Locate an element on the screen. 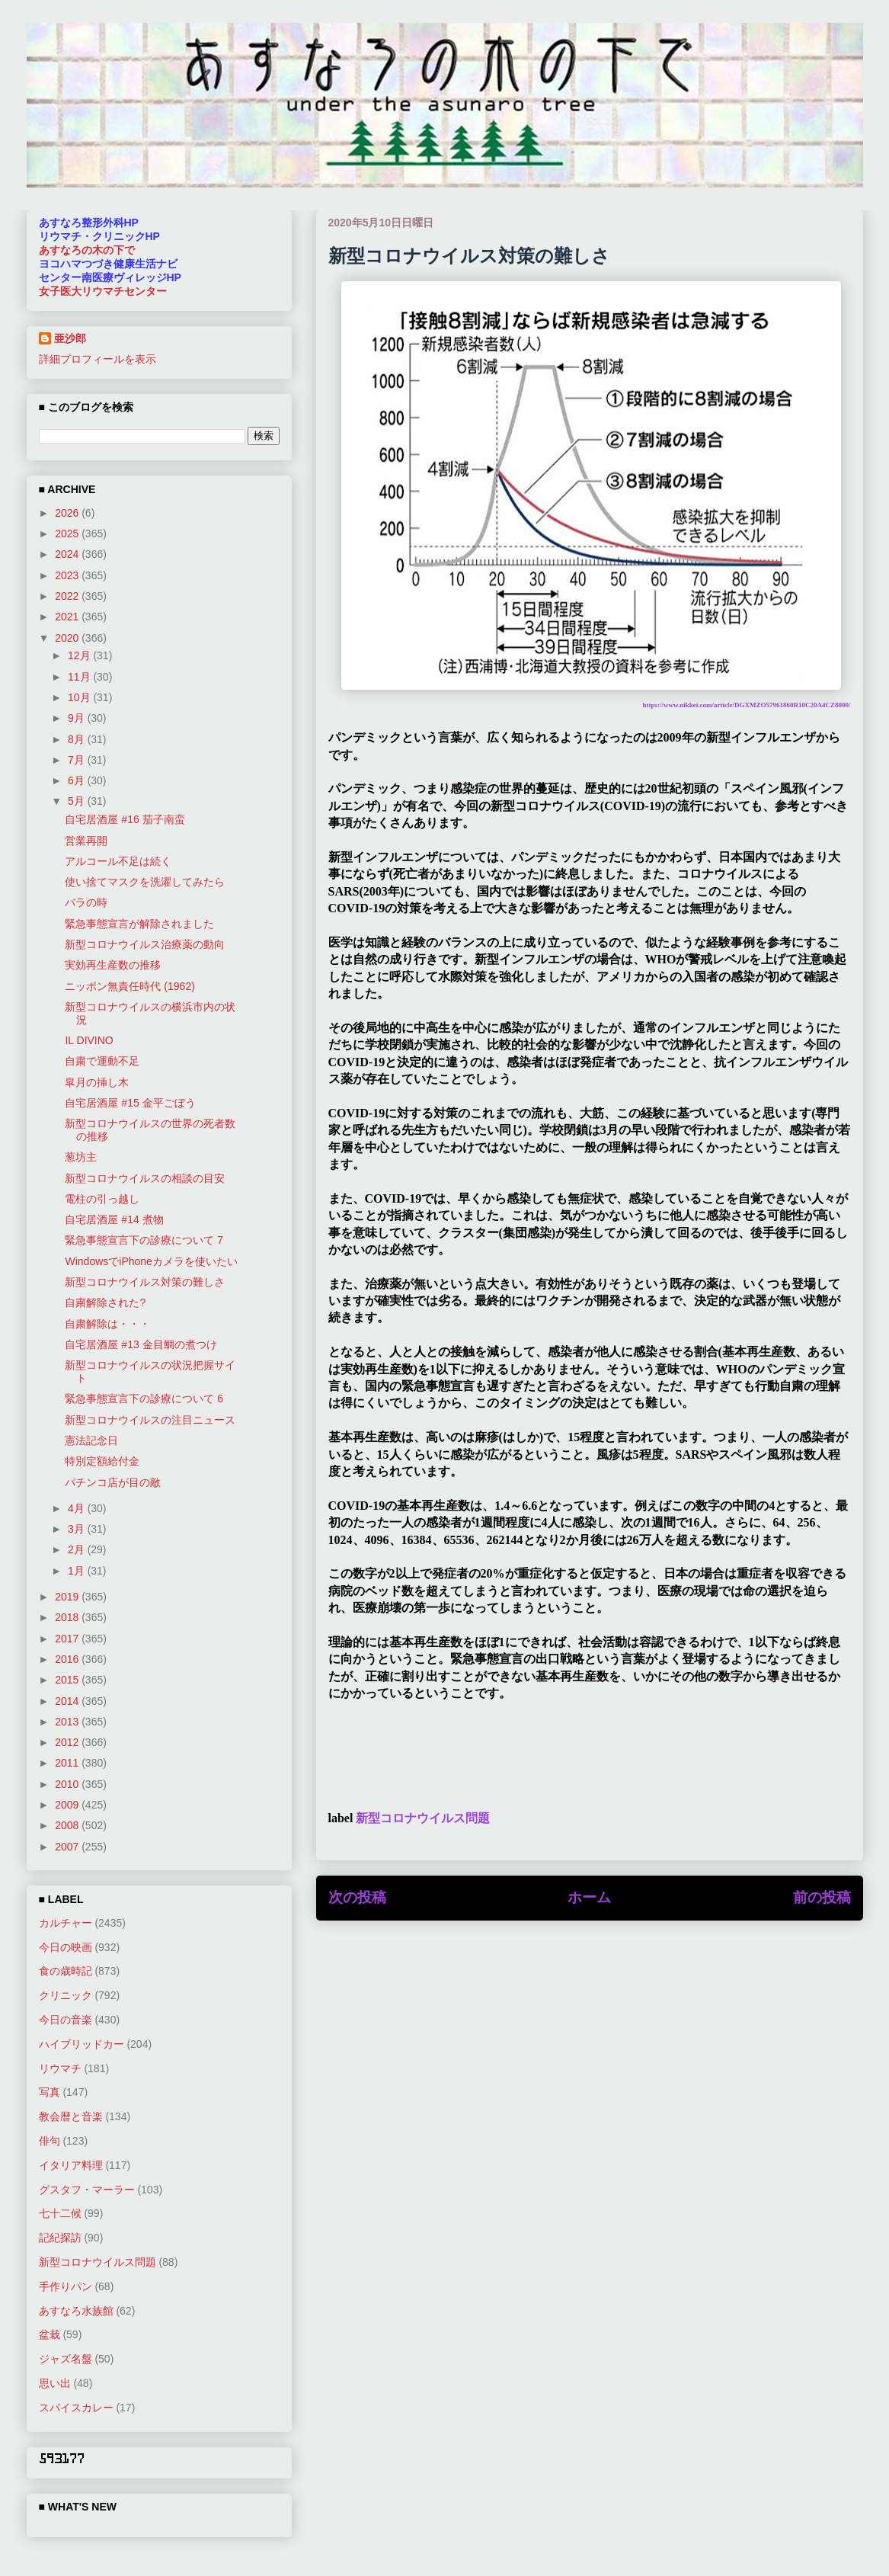 This screenshot has width=889, height=2576. 緊急事態宣言下の診療について 6 is located at coordinates (144, 1398).